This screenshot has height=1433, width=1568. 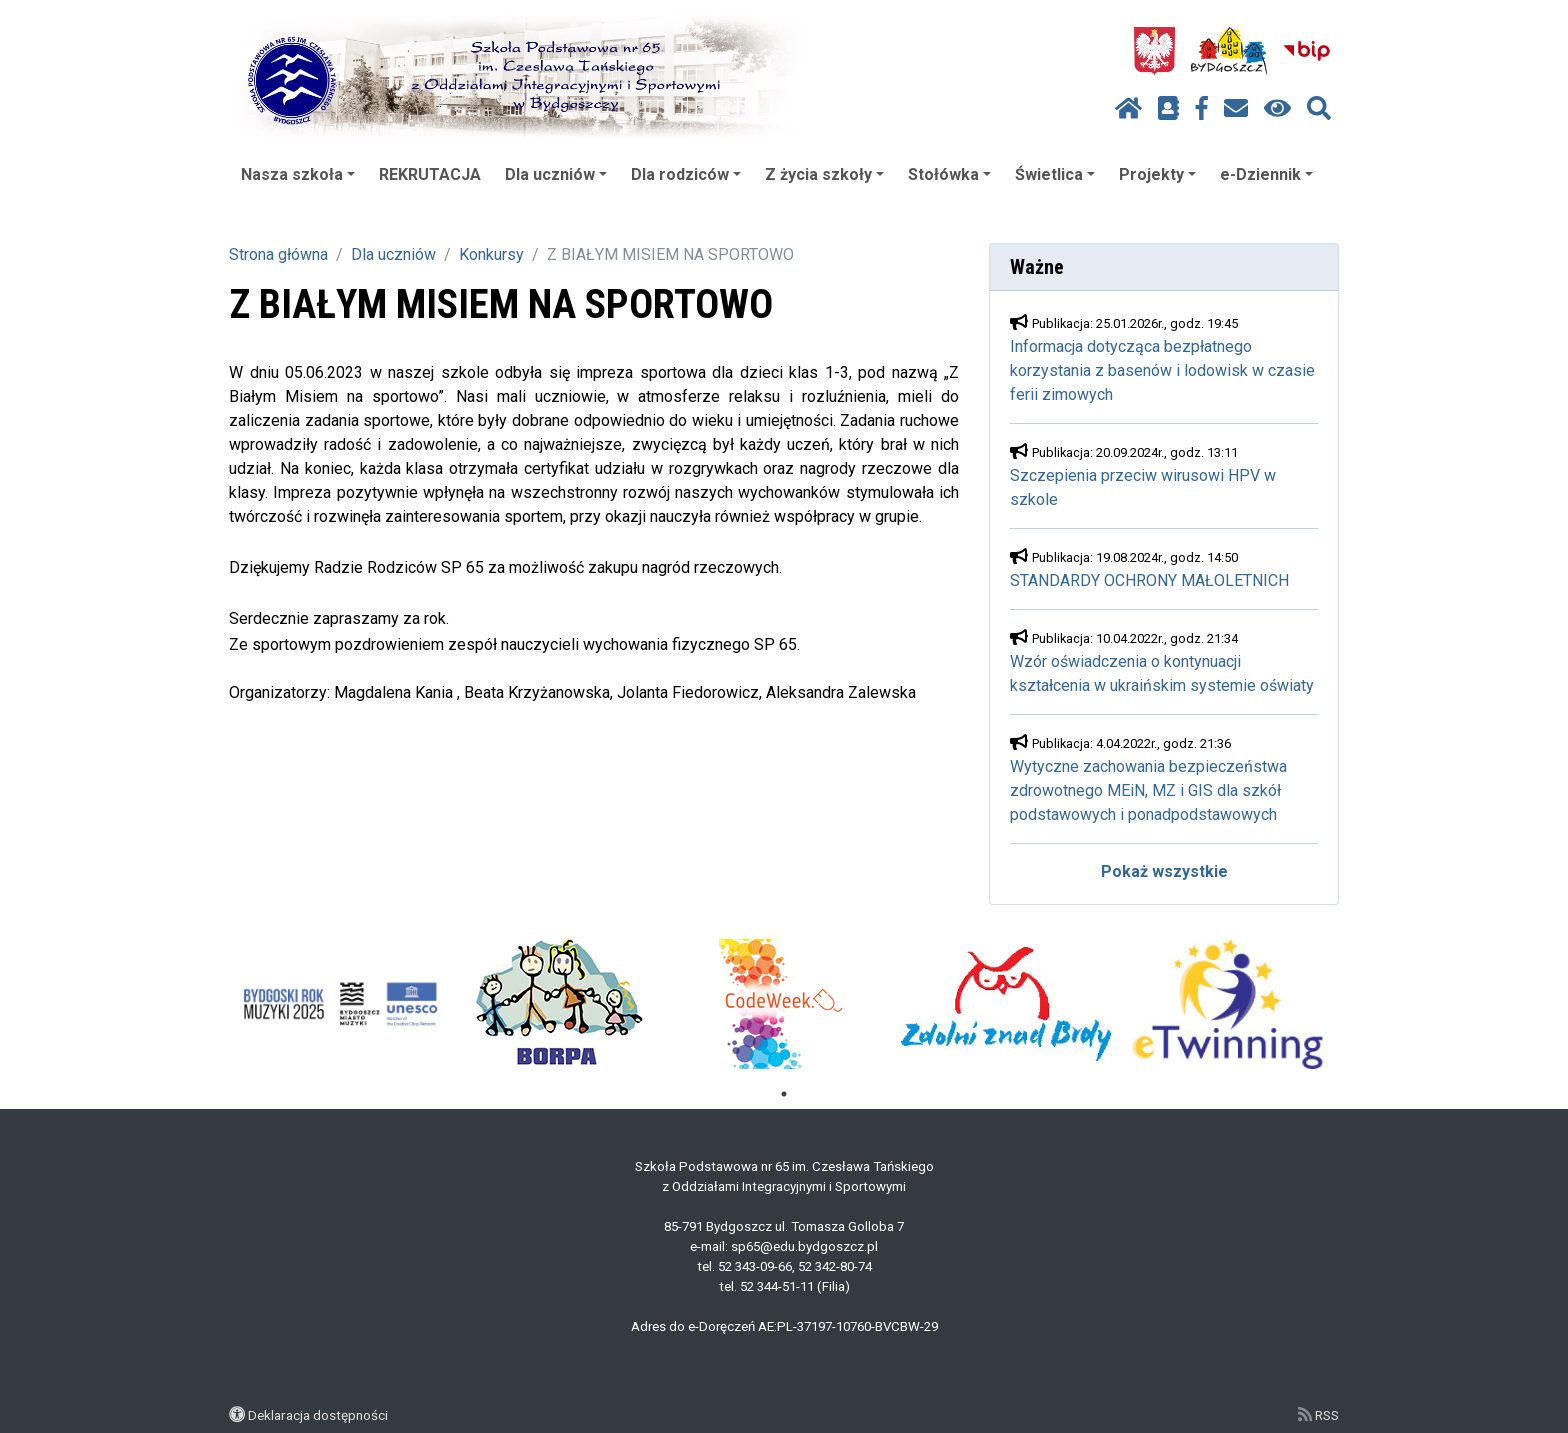 What do you see at coordinates (298, 174) in the screenshot?
I see `Nasza szkoła` at bounding box center [298, 174].